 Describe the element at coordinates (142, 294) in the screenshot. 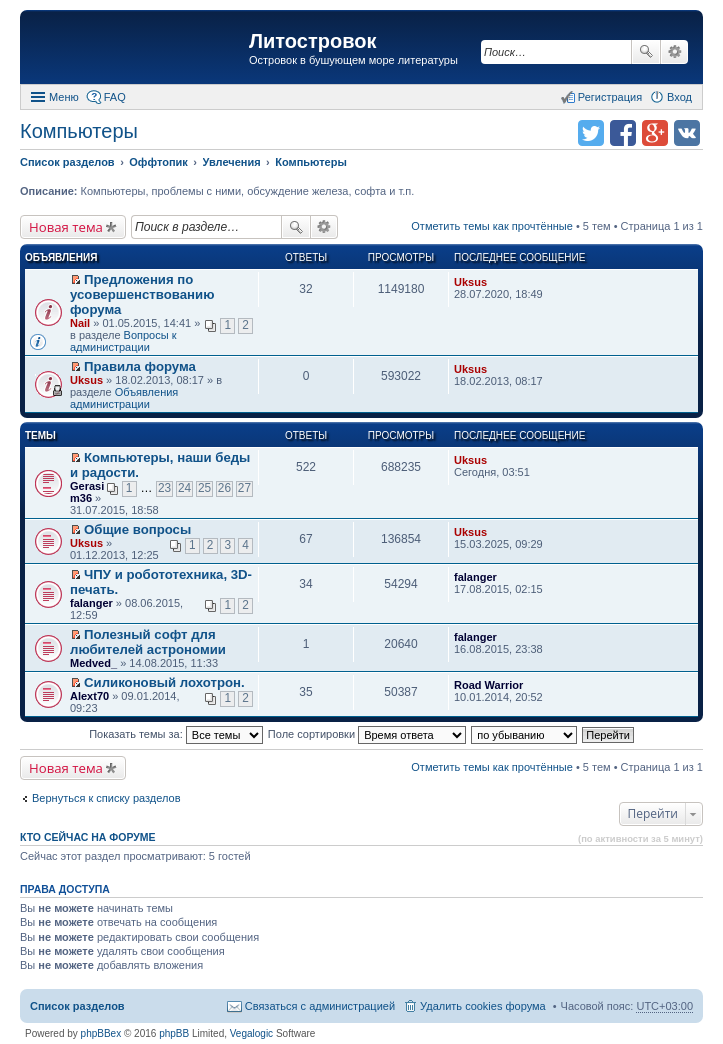

I see `Предложения по усовершенствованию форума` at that location.